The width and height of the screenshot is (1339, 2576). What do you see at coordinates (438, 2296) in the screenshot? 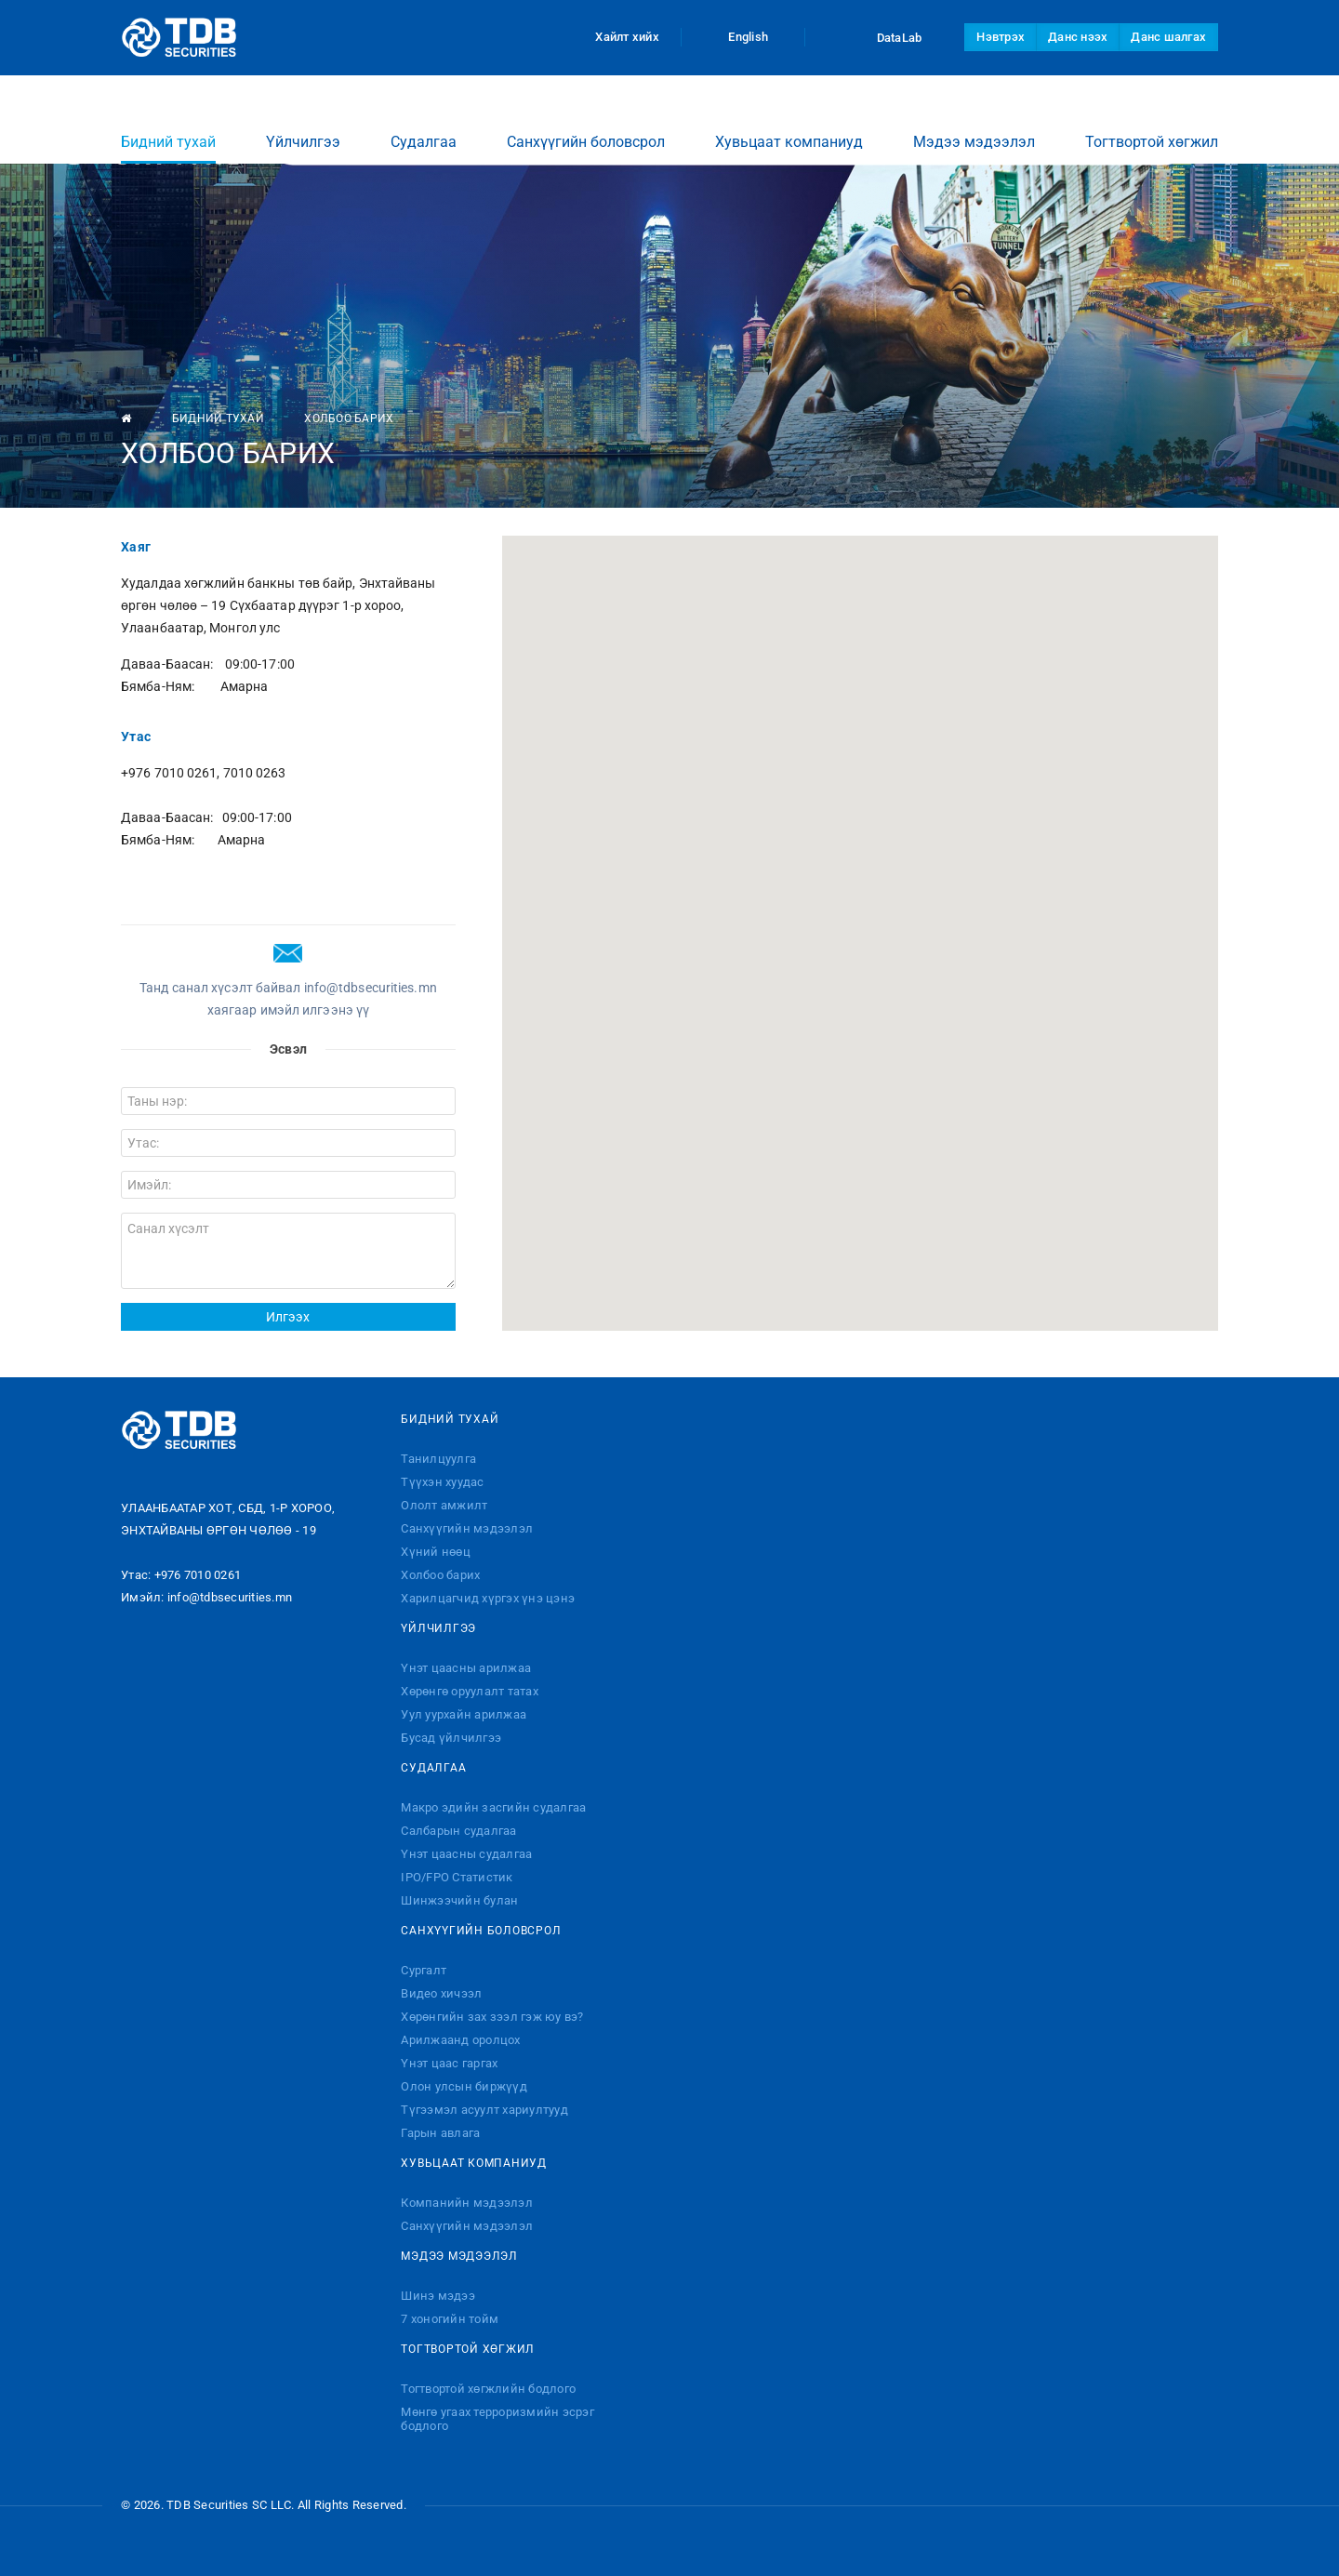
I see `Шинэ мэдээ` at bounding box center [438, 2296].